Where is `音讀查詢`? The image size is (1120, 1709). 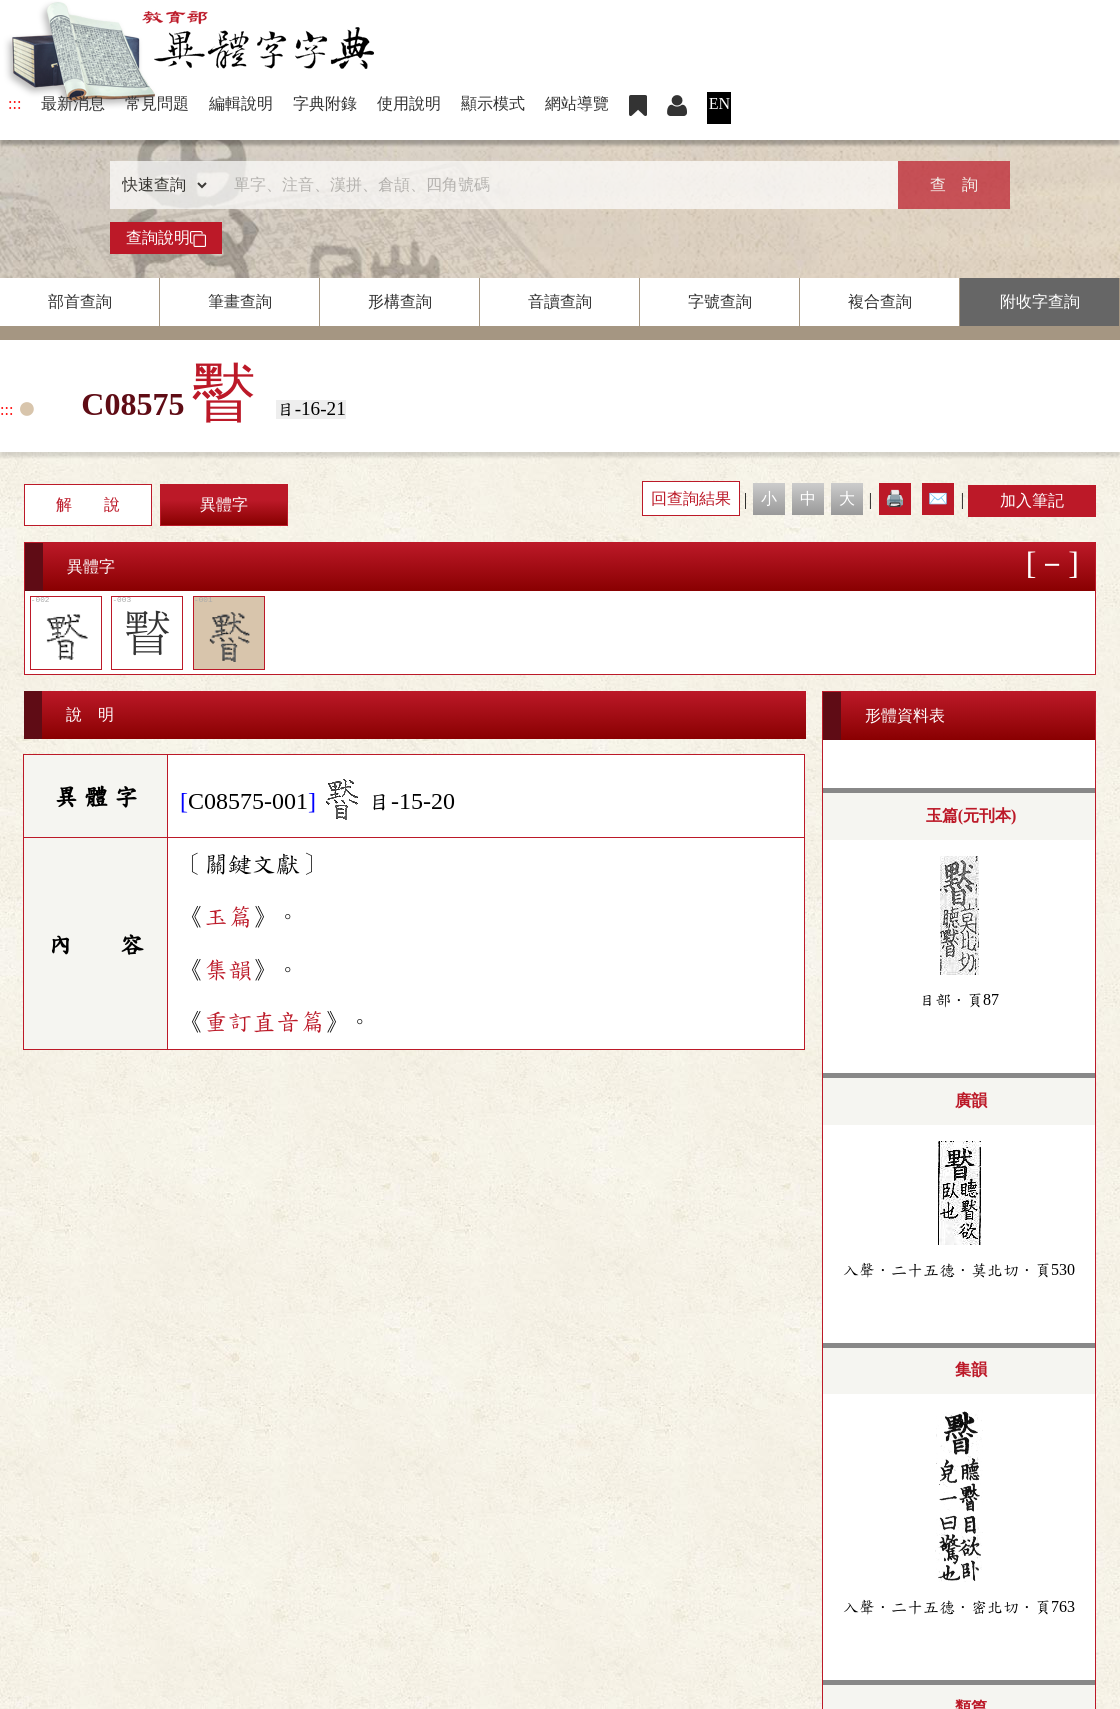 音讀查詢 is located at coordinates (560, 301).